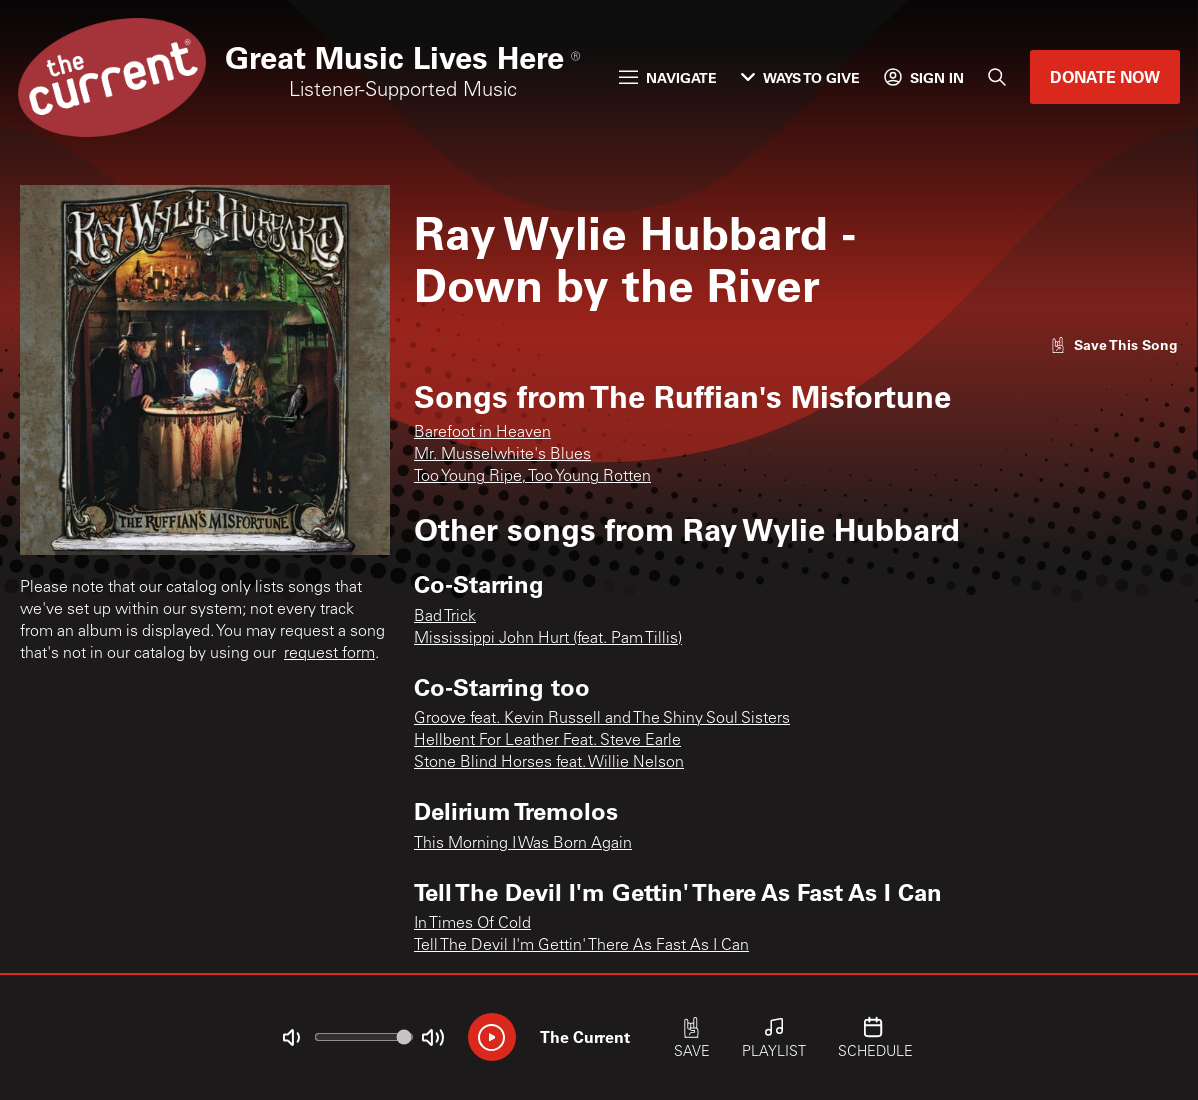 The width and height of the screenshot is (1198, 1100). I want to click on Barefoot in Heaven, so click(482, 433).